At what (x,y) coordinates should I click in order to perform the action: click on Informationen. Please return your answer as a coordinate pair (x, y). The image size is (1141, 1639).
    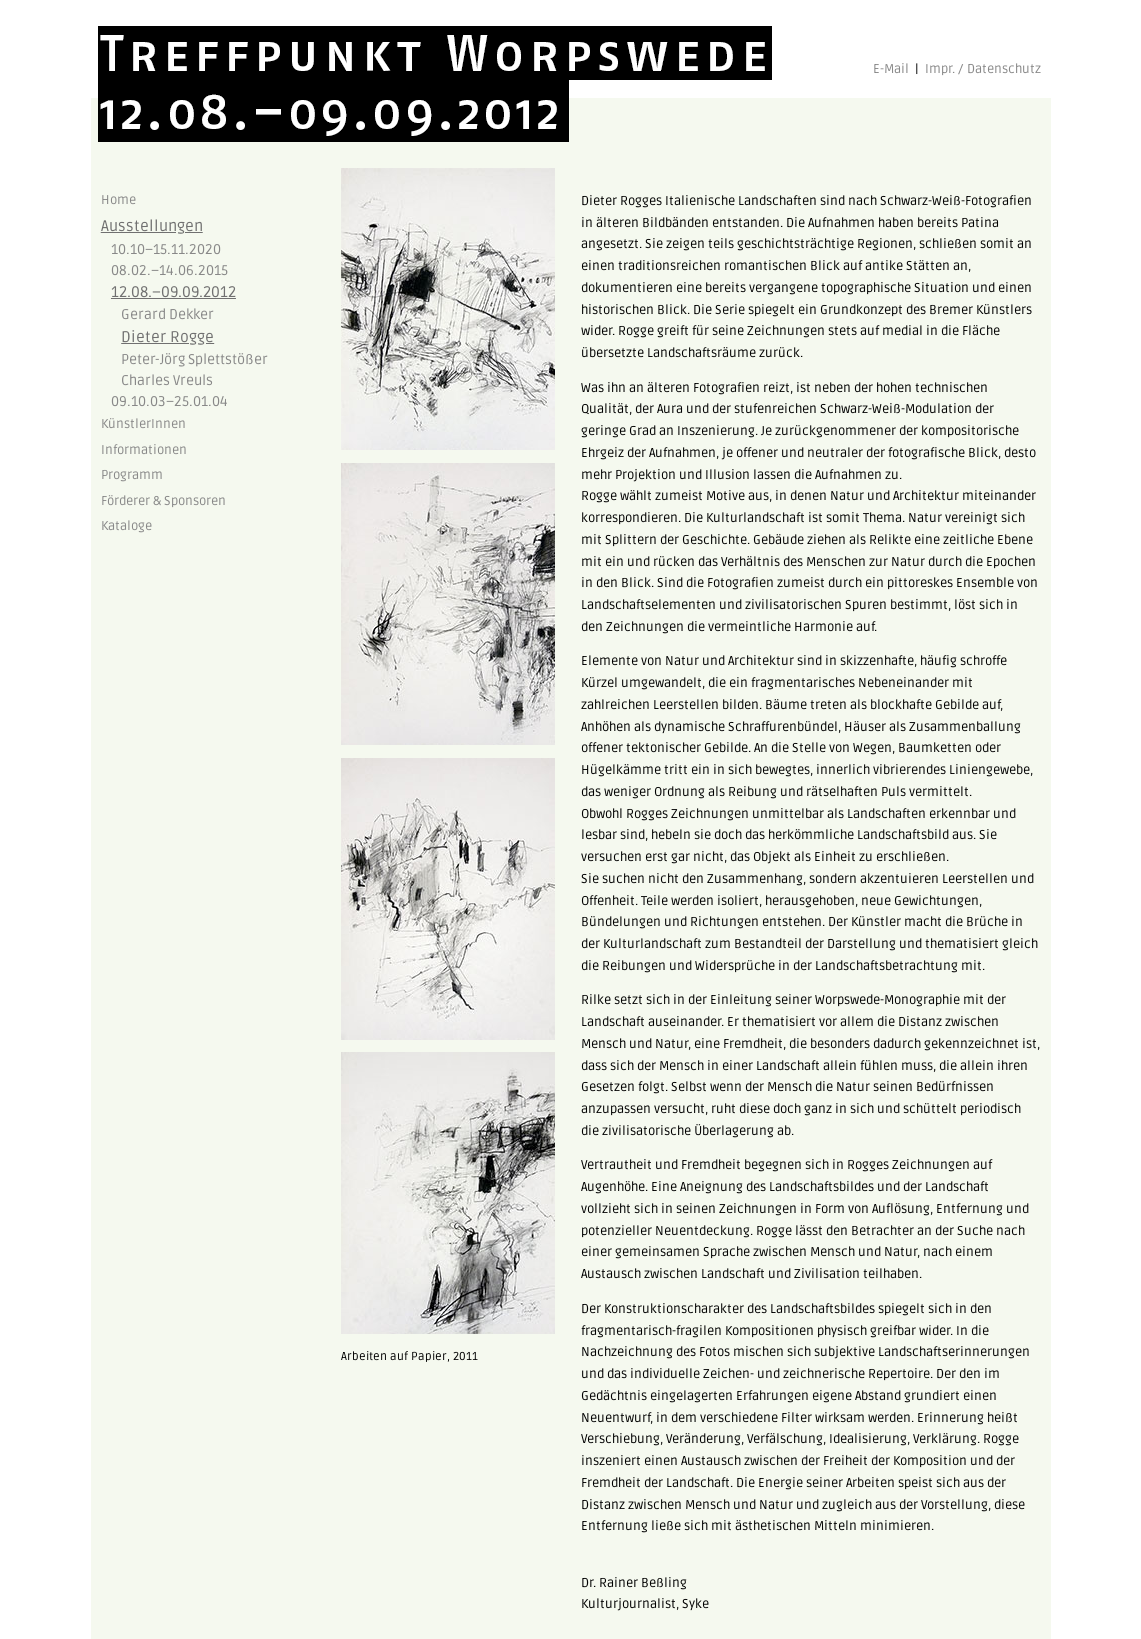
    Looking at the image, I should click on (144, 450).